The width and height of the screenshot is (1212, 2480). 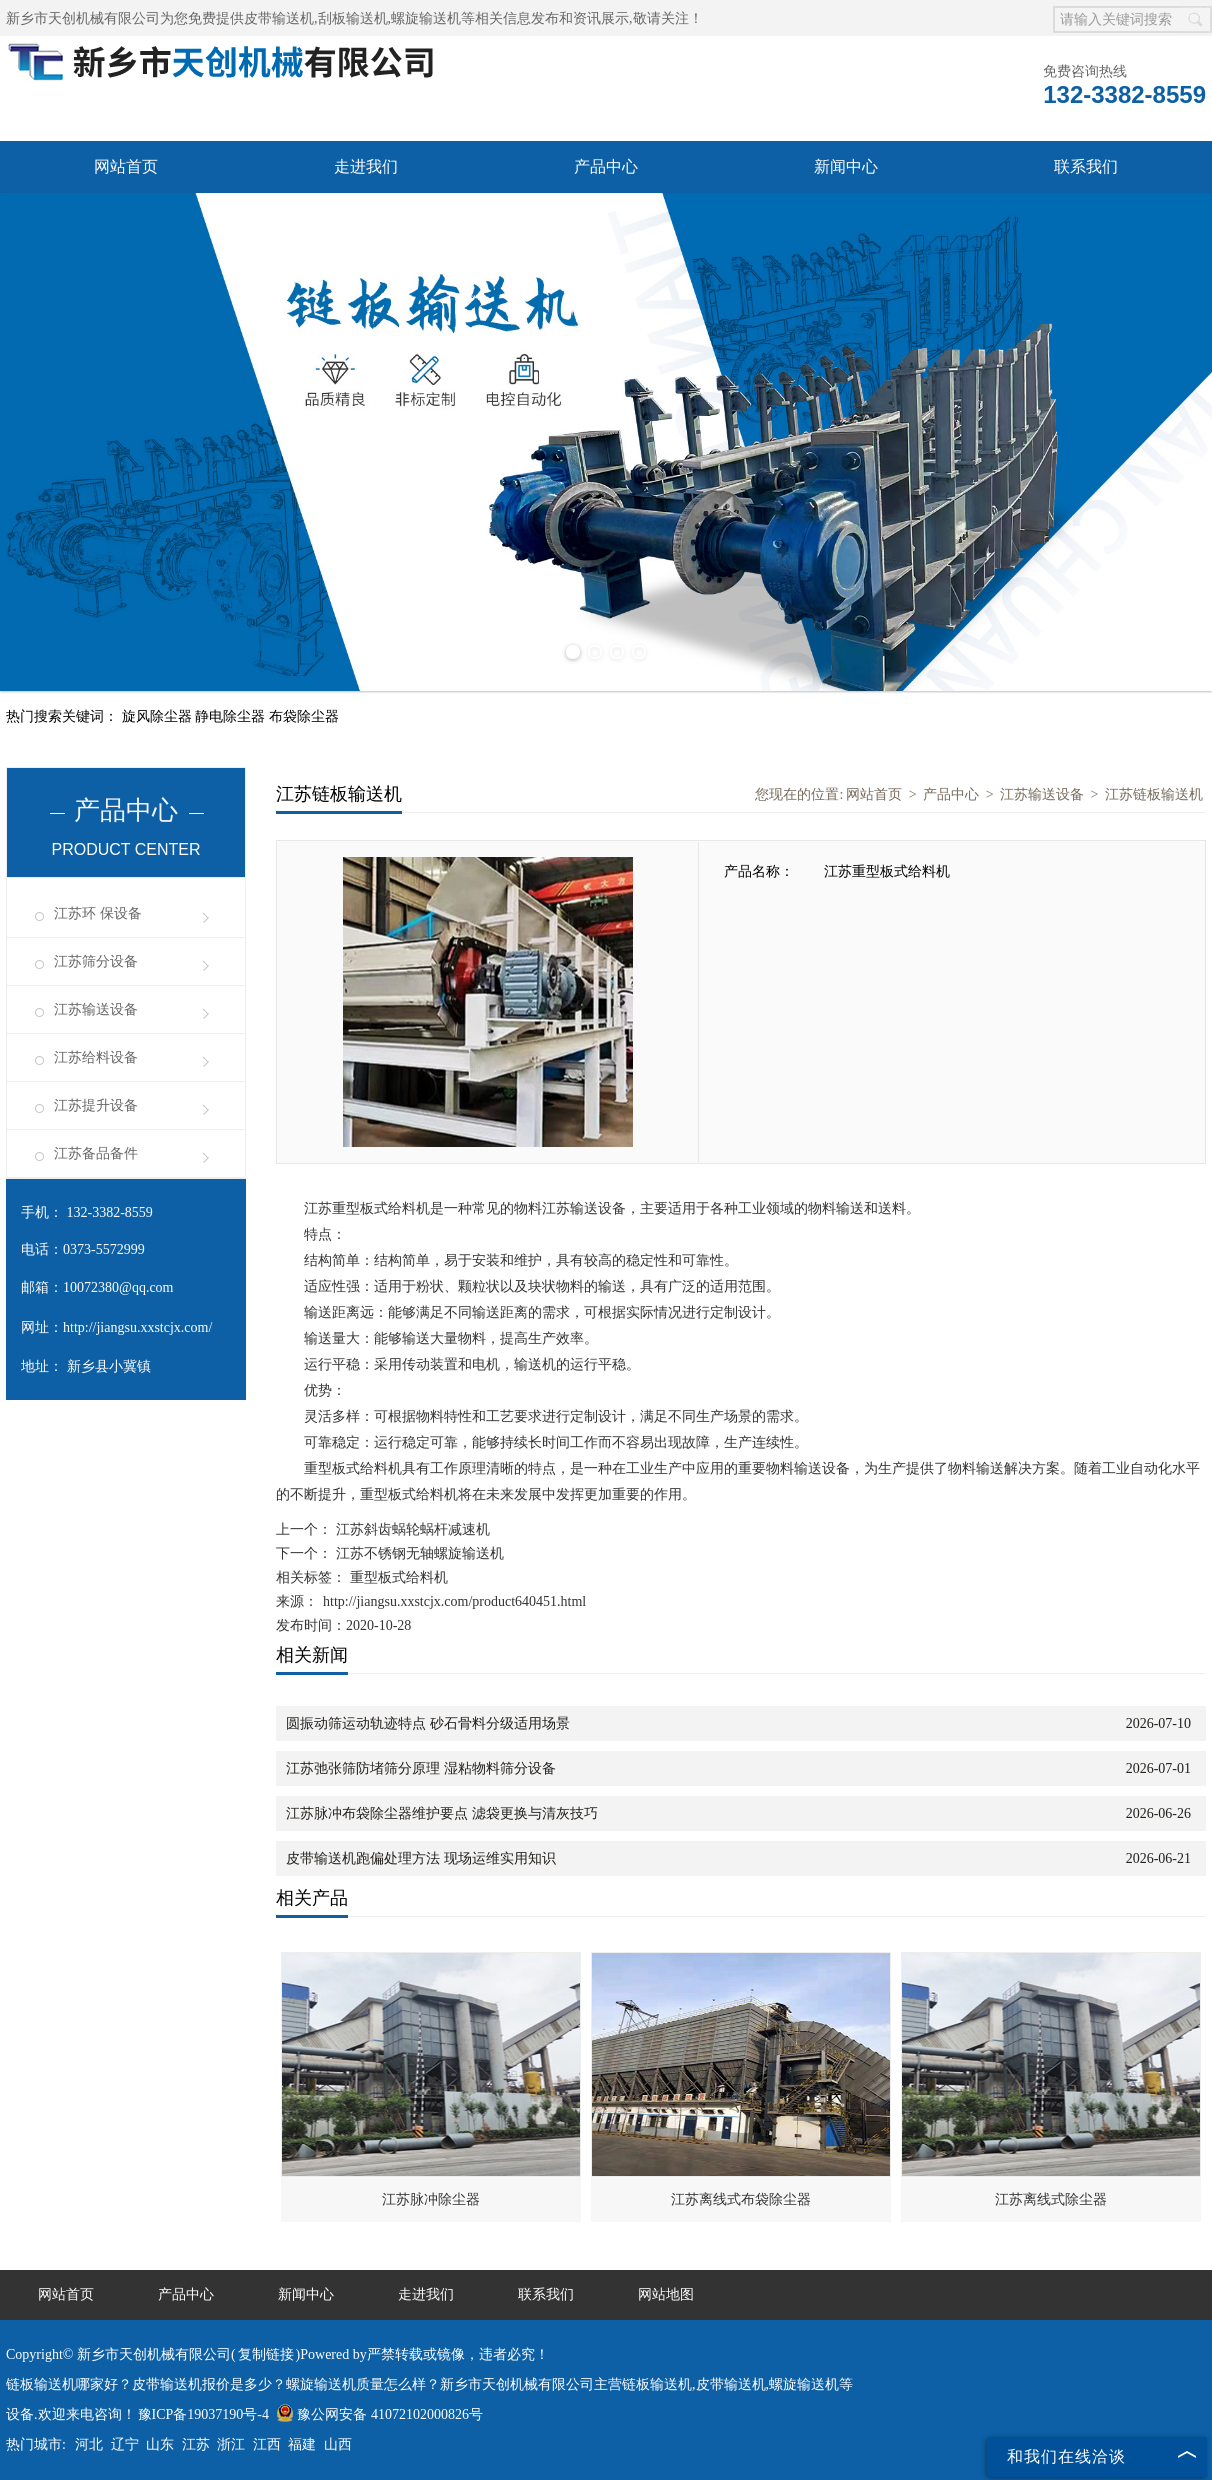 What do you see at coordinates (418, 1553) in the screenshot?
I see `江苏不锈钢无轴螺旋输送机` at bounding box center [418, 1553].